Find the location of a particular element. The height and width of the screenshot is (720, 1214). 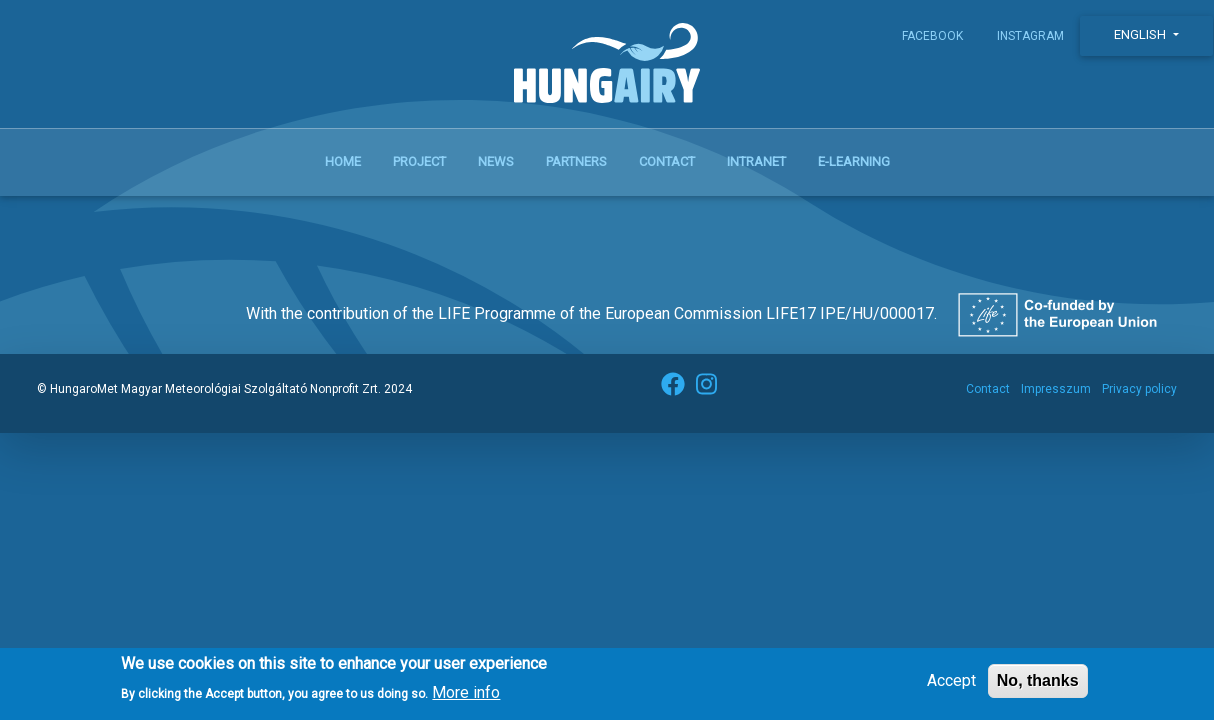

Facebook is located at coordinates (932, 36).